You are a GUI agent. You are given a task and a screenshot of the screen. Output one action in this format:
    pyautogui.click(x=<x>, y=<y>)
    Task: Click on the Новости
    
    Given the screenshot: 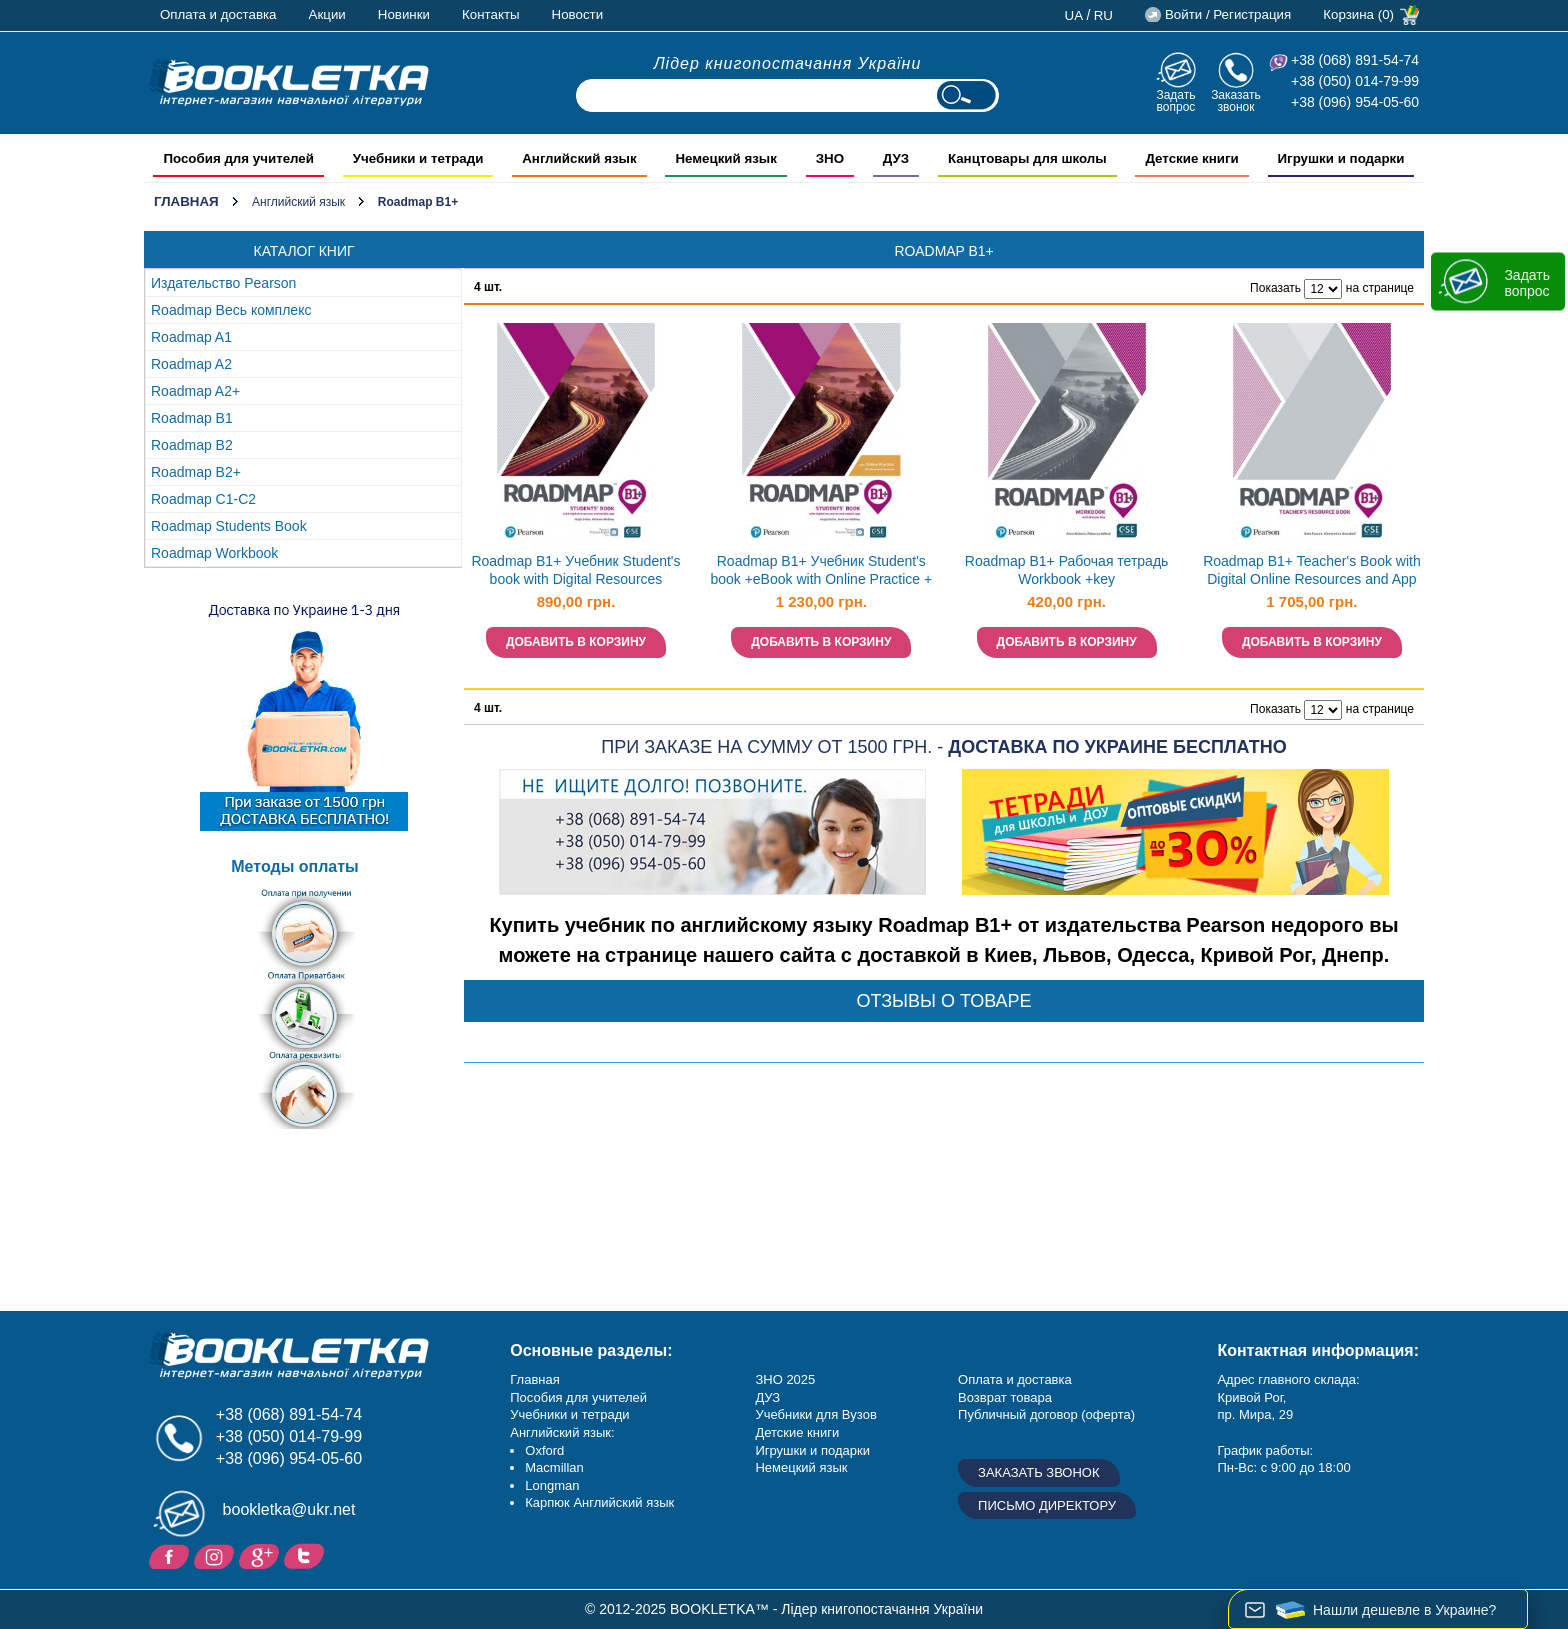 What is the action you would take?
    pyautogui.click(x=578, y=14)
    